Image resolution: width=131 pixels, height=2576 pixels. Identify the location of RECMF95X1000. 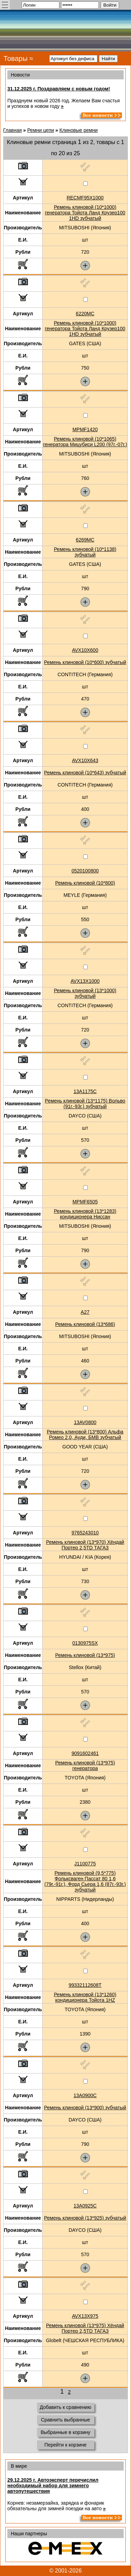
(85, 197).